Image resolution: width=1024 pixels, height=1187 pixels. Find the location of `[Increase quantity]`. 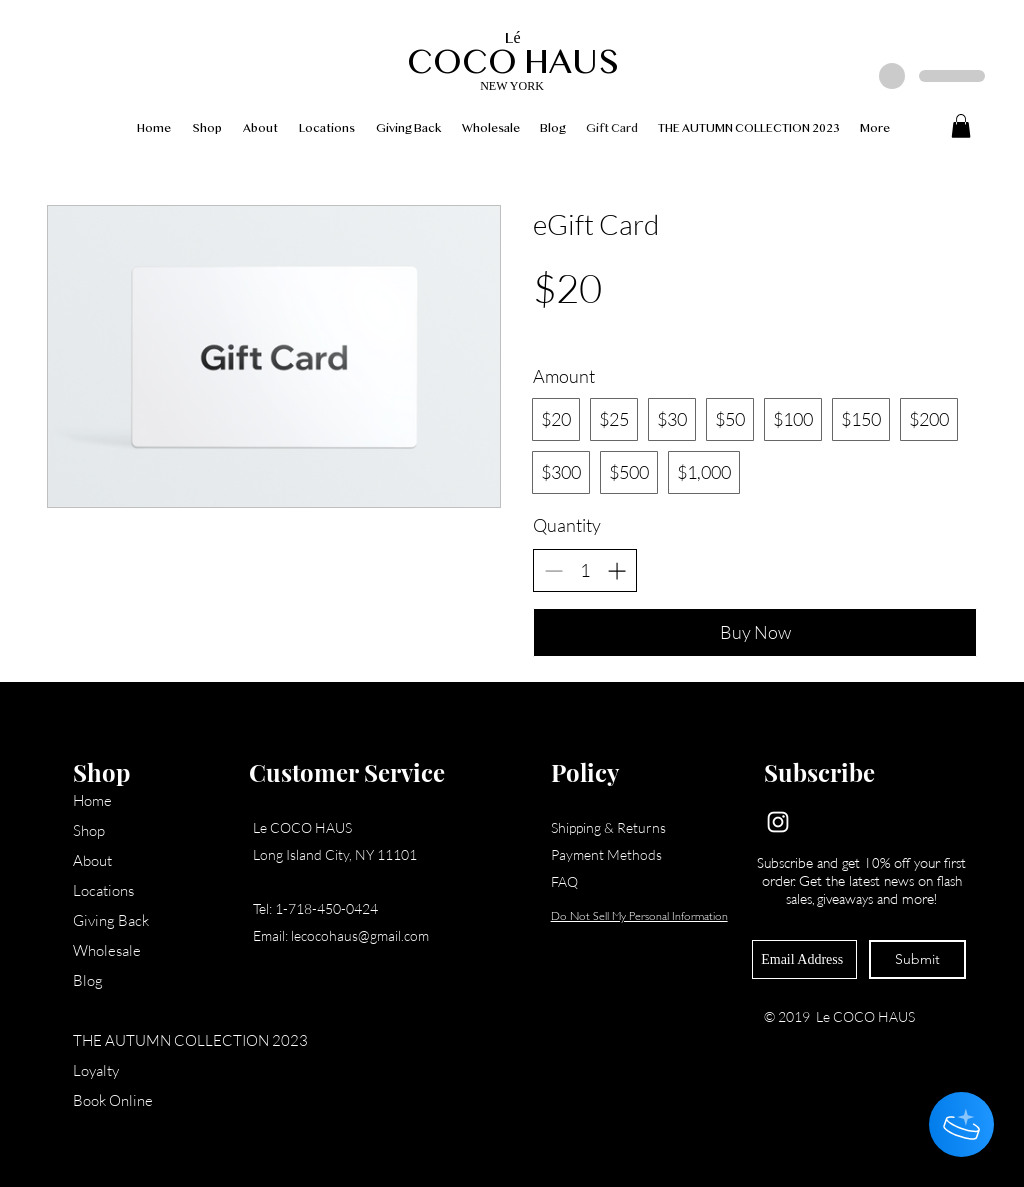

[Increase quantity] is located at coordinates (616, 570).